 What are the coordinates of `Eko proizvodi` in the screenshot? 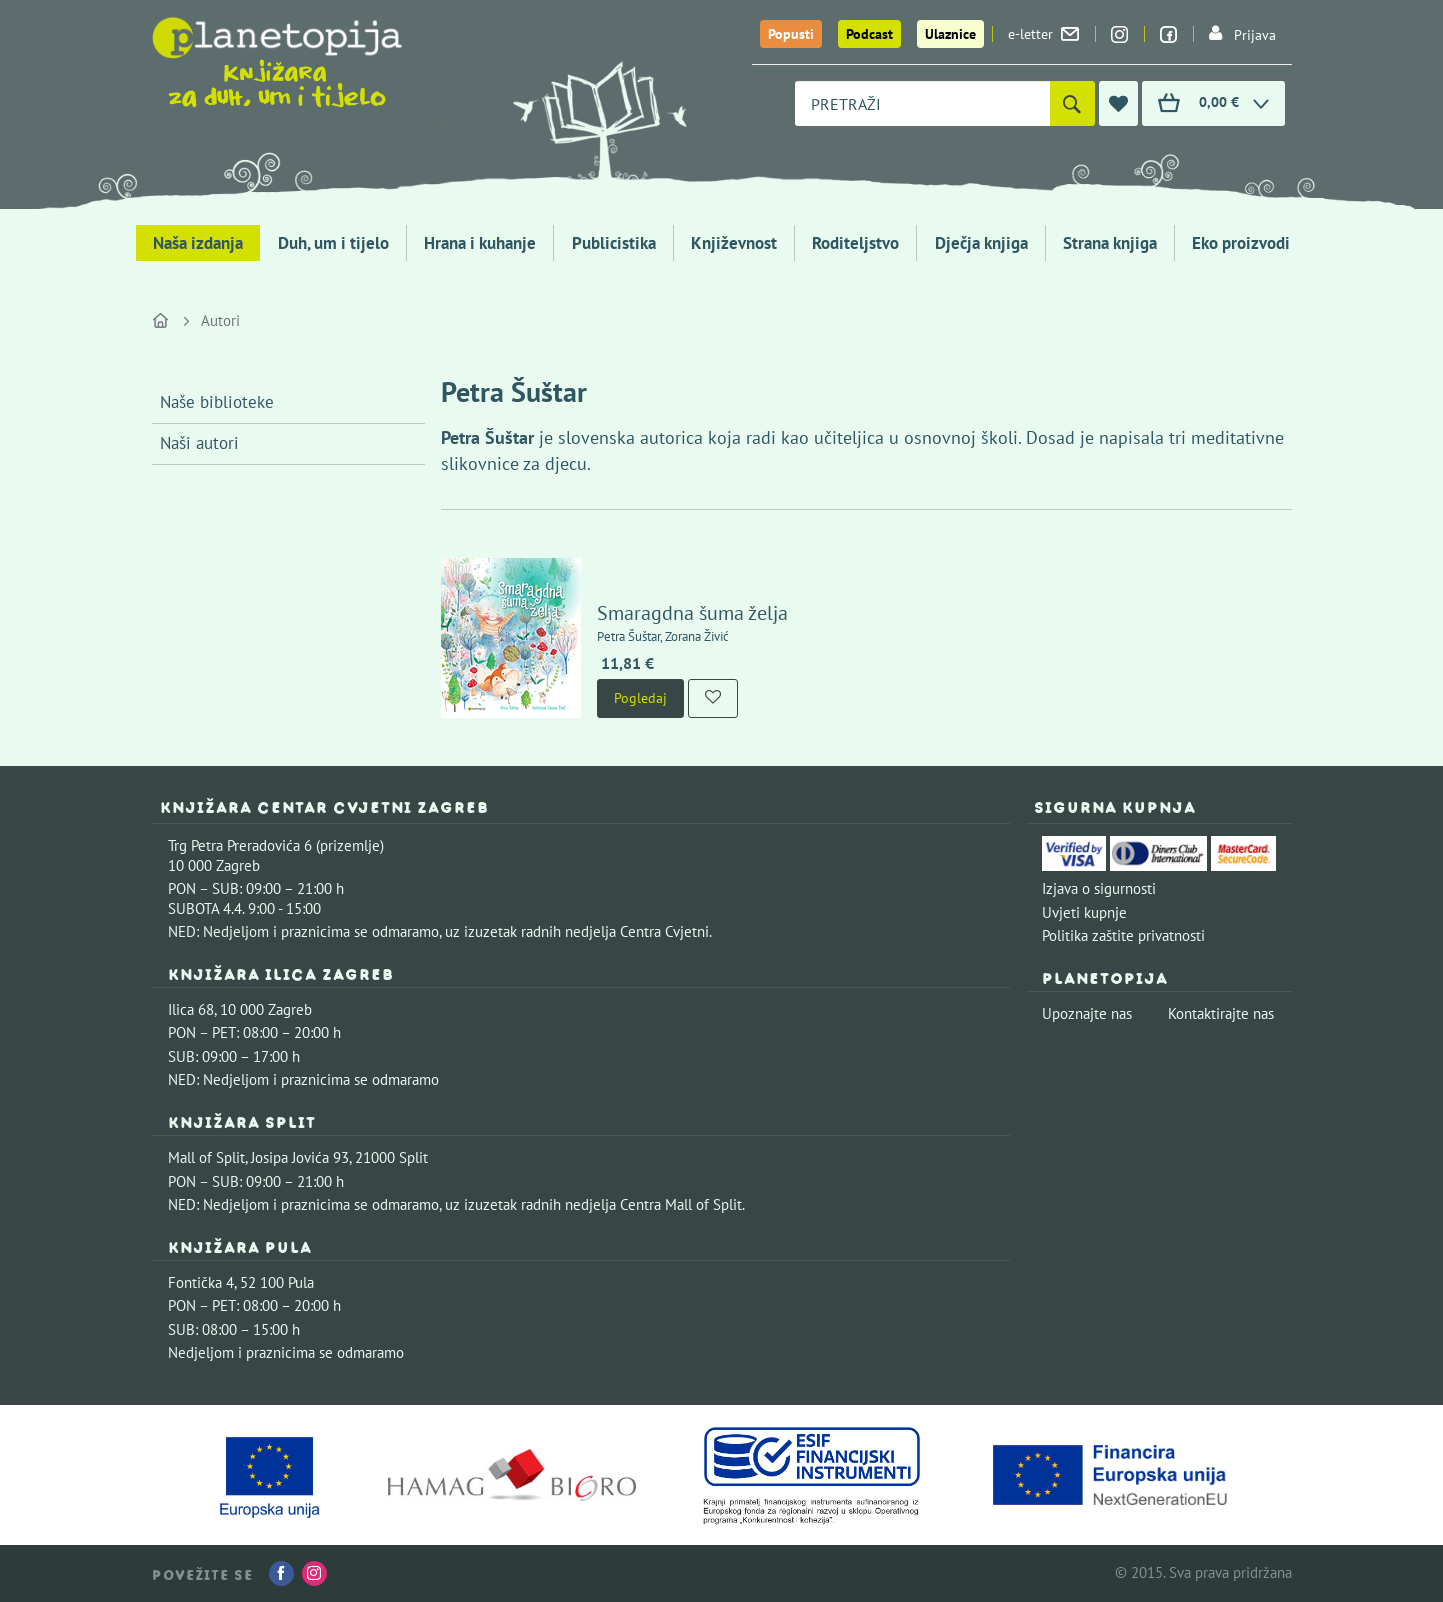 It's located at (1241, 243).